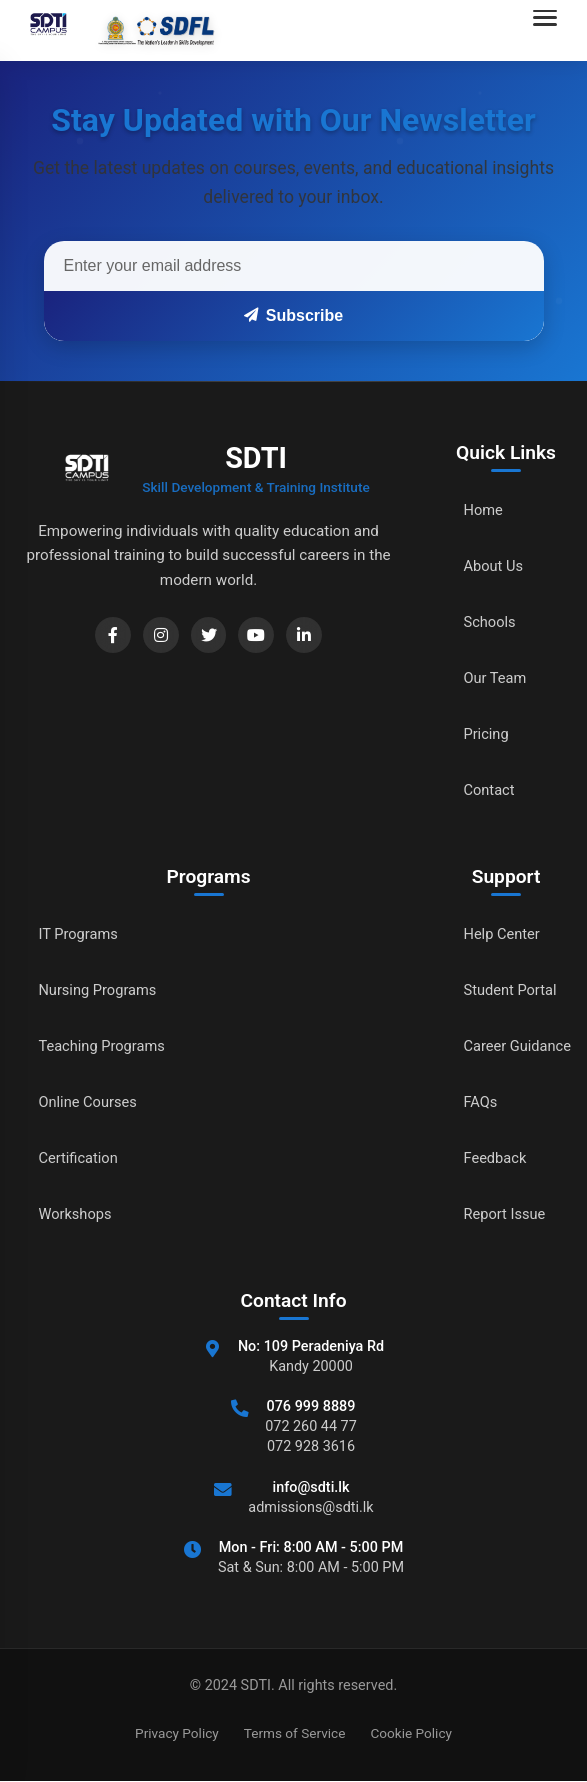 The image size is (587, 1782). Describe the element at coordinates (504, 990) in the screenshot. I see `Student Portal` at that location.